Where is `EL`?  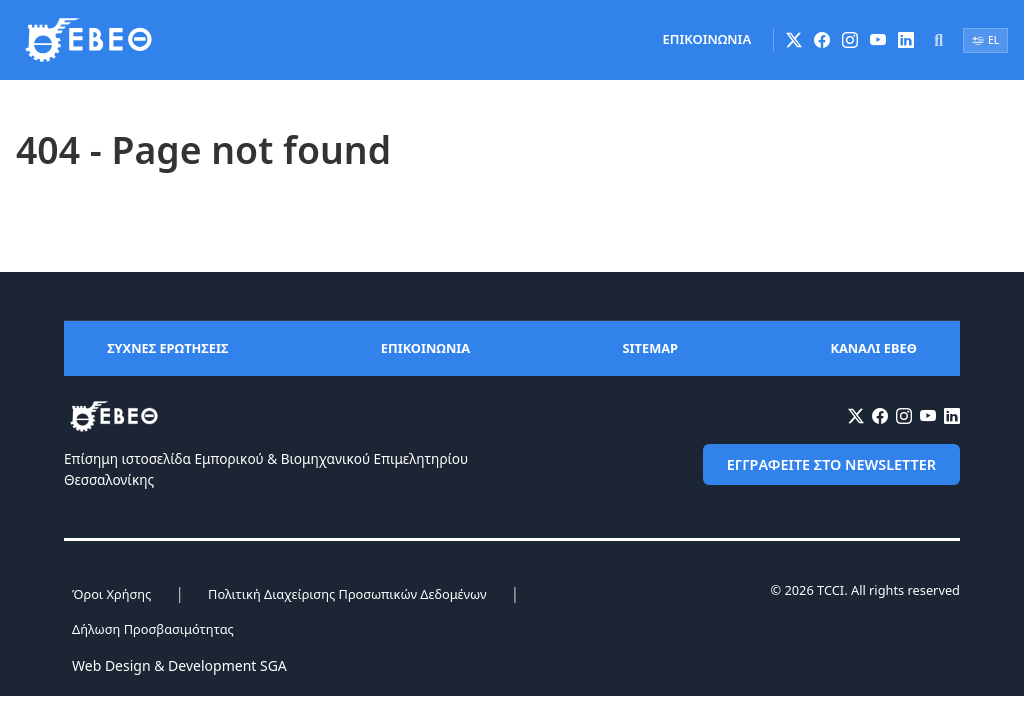 EL is located at coordinates (985, 40).